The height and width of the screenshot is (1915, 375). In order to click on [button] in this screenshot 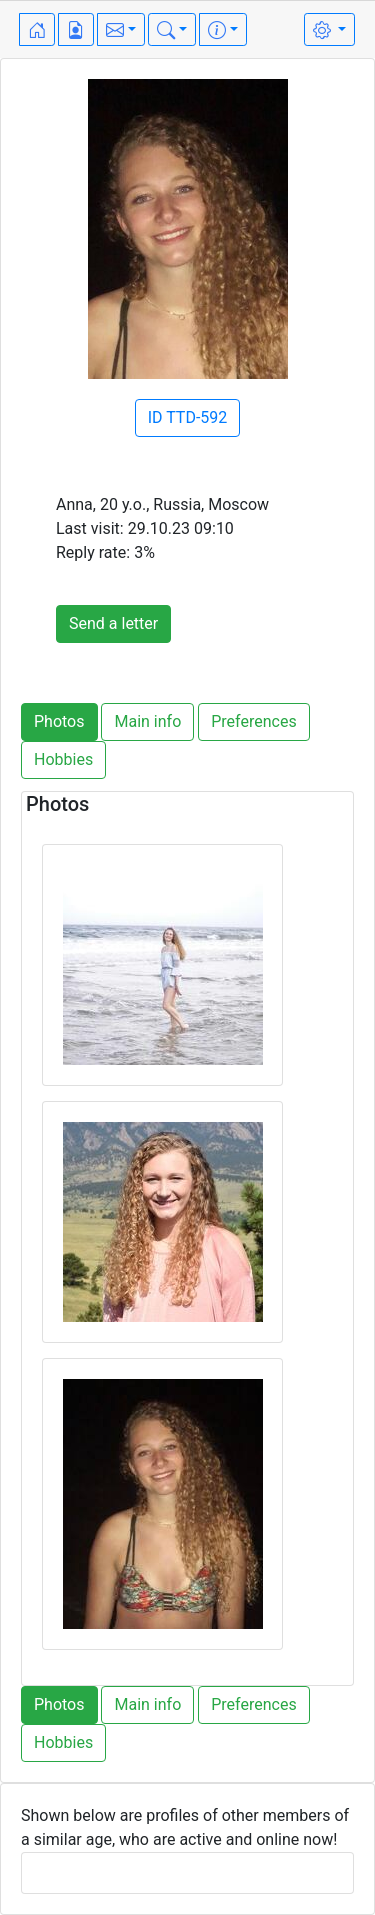, I will do `click(121, 29)`.